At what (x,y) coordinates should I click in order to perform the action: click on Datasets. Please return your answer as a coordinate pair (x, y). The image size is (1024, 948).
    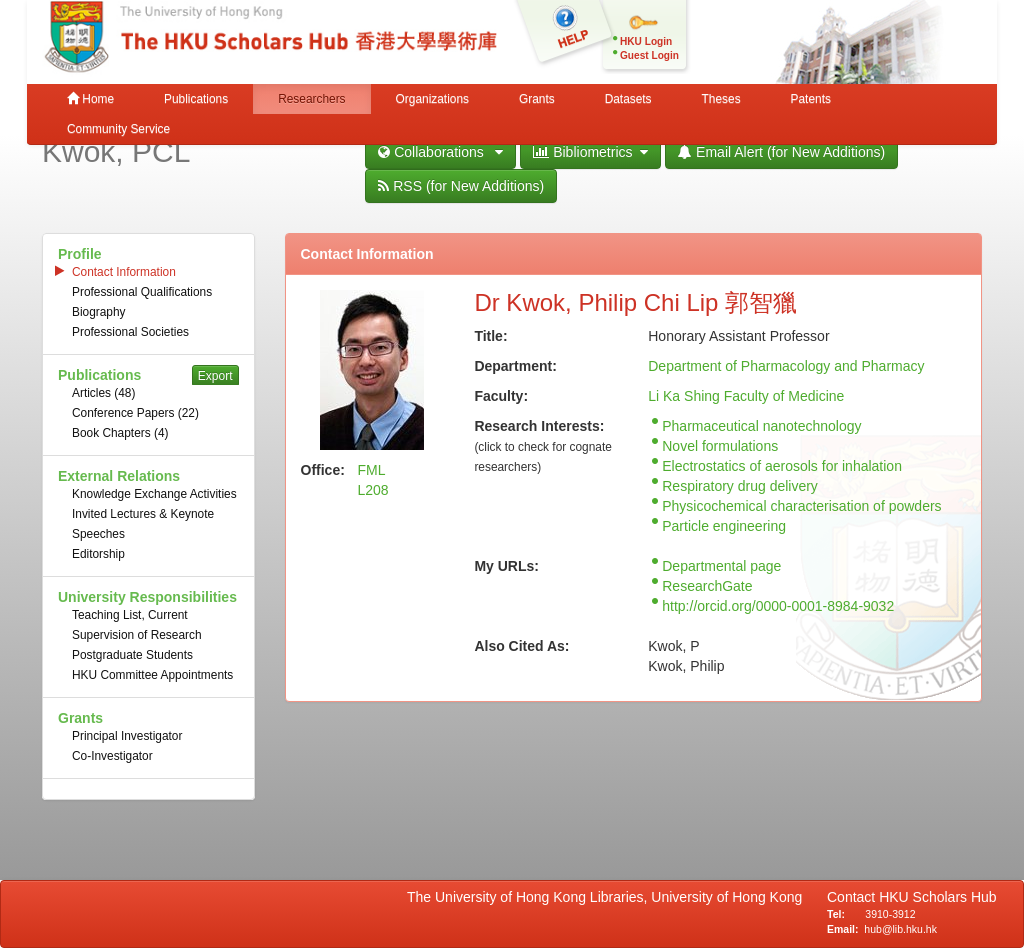
    Looking at the image, I should click on (628, 99).